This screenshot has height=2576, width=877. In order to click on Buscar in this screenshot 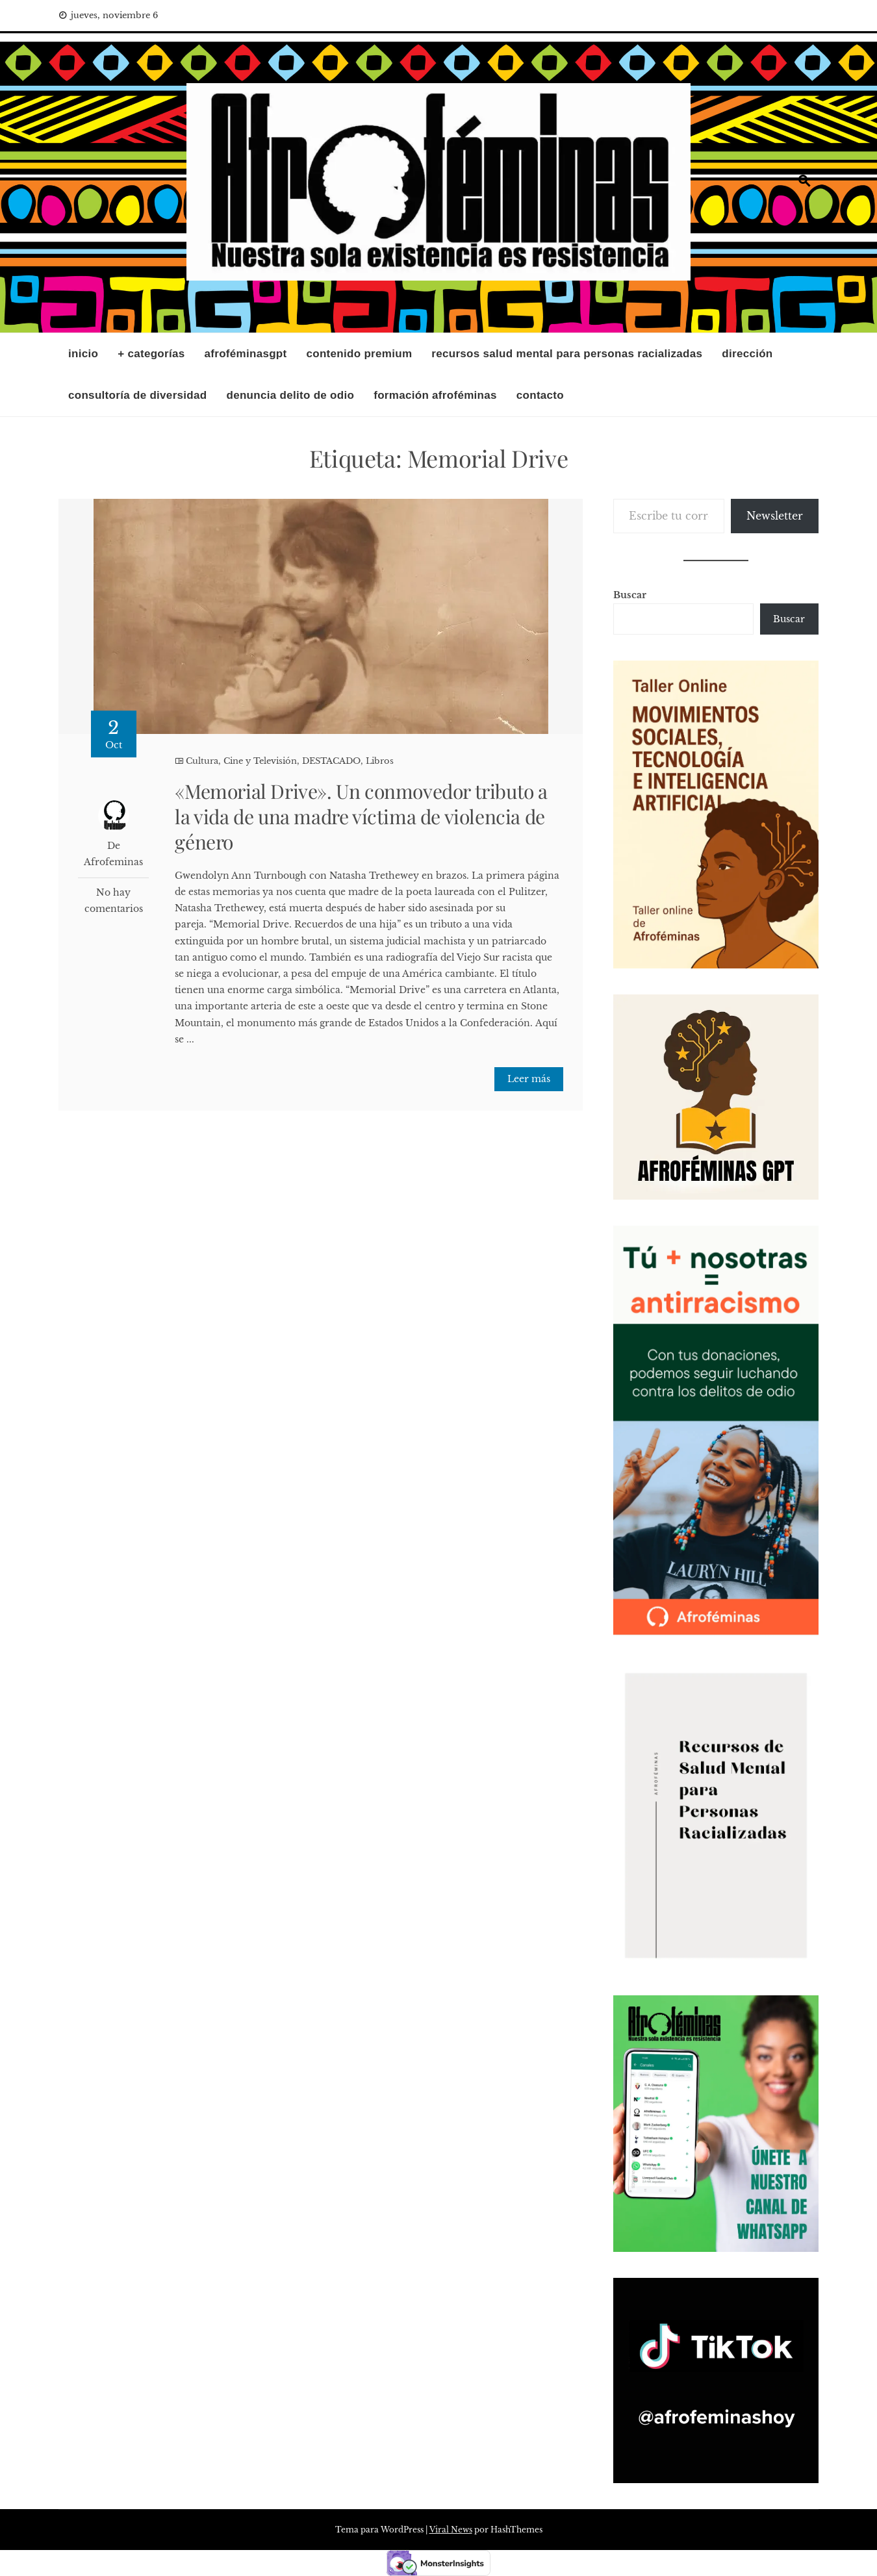, I will do `click(629, 595)`.